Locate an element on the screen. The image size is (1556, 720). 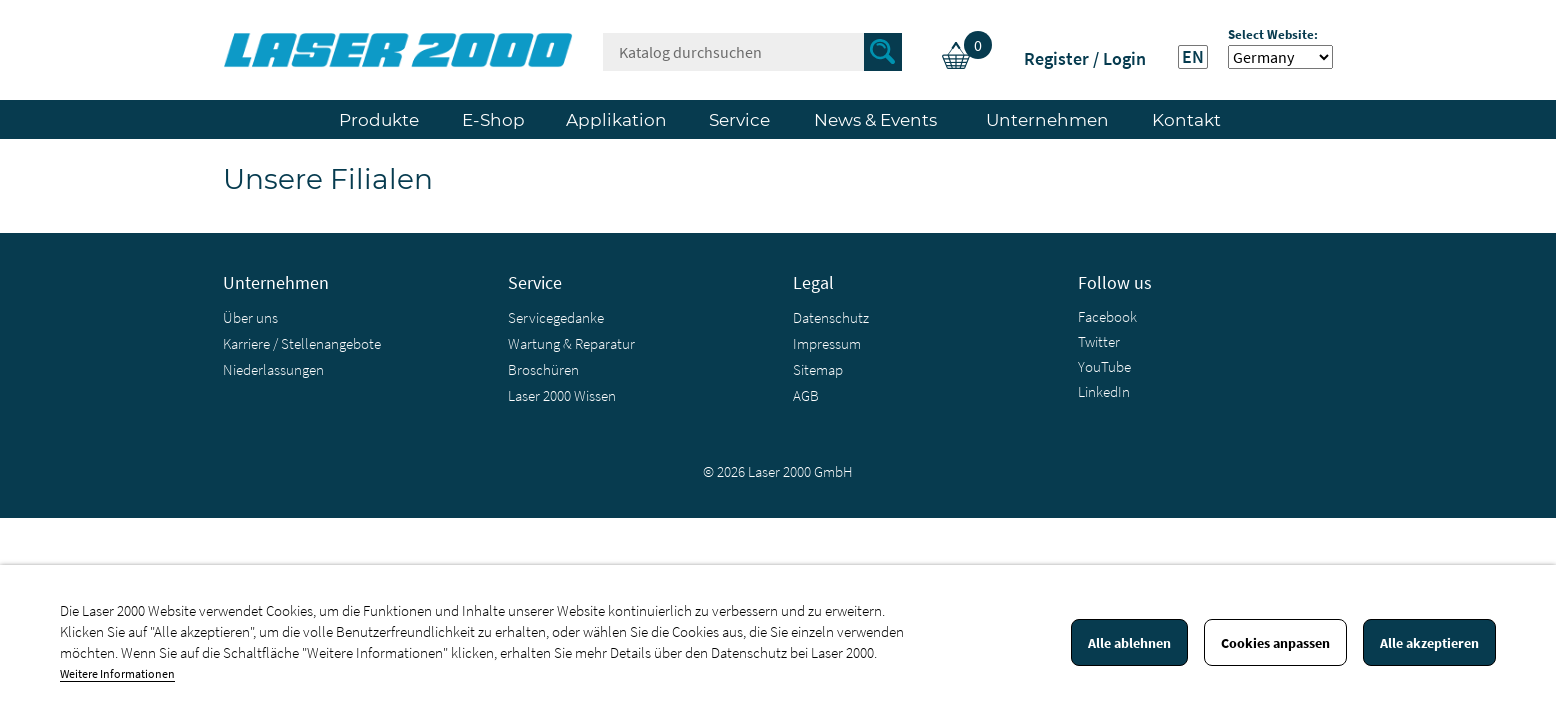
Über uns is located at coordinates (250, 317).